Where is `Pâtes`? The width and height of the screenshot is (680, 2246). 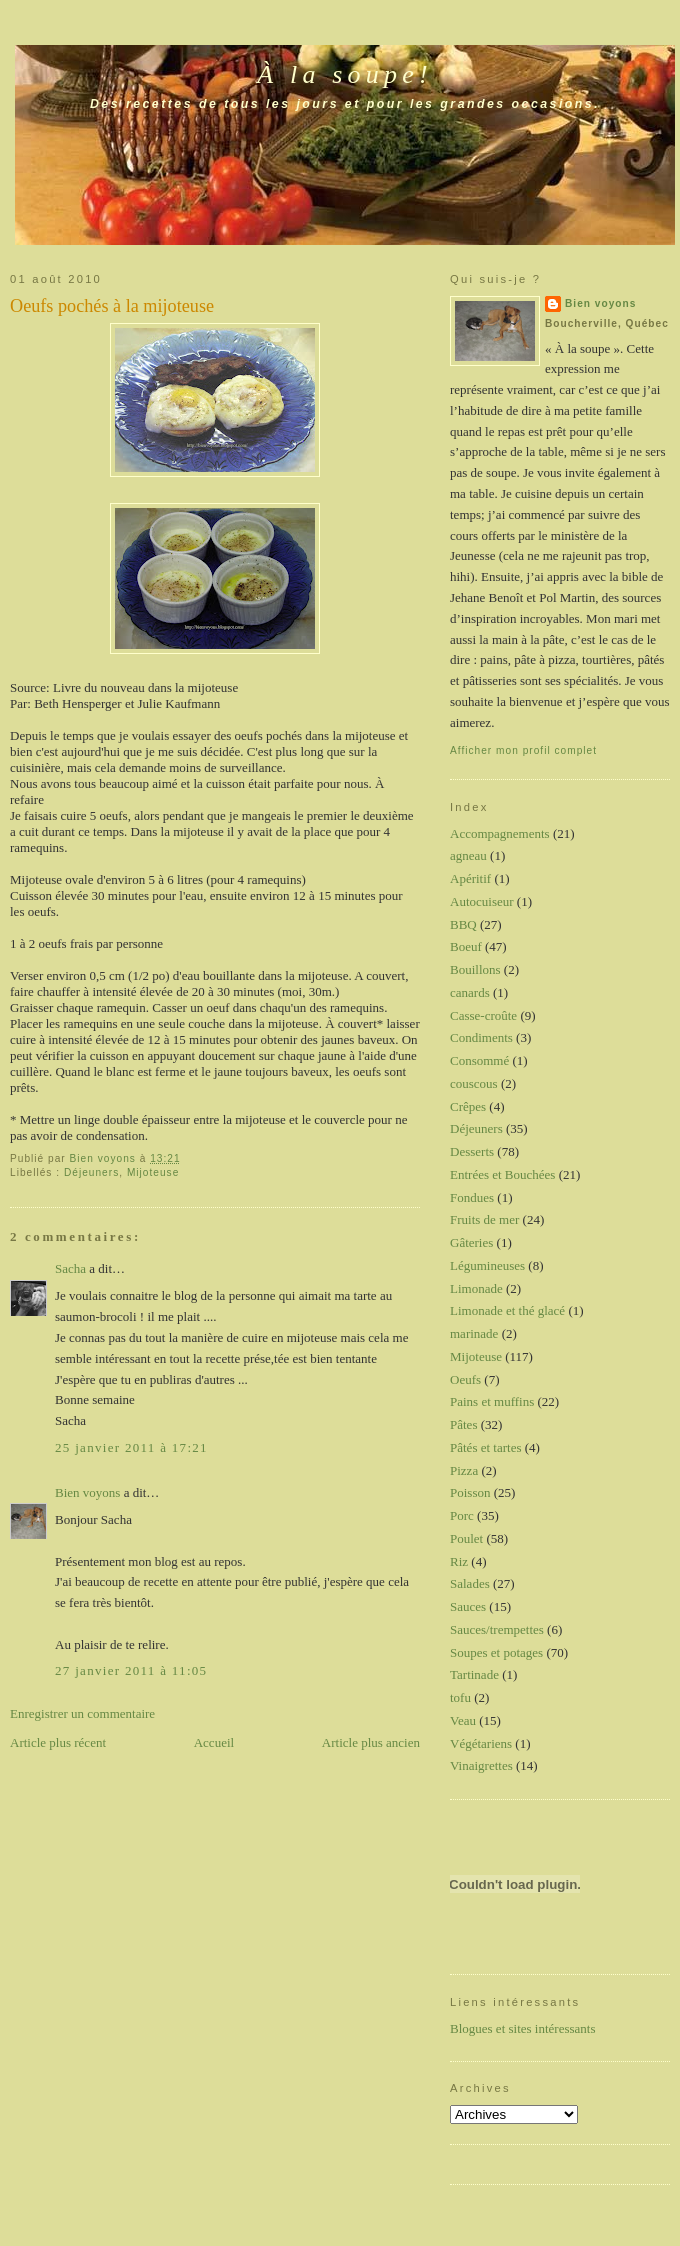
Pâtes is located at coordinates (463, 1424).